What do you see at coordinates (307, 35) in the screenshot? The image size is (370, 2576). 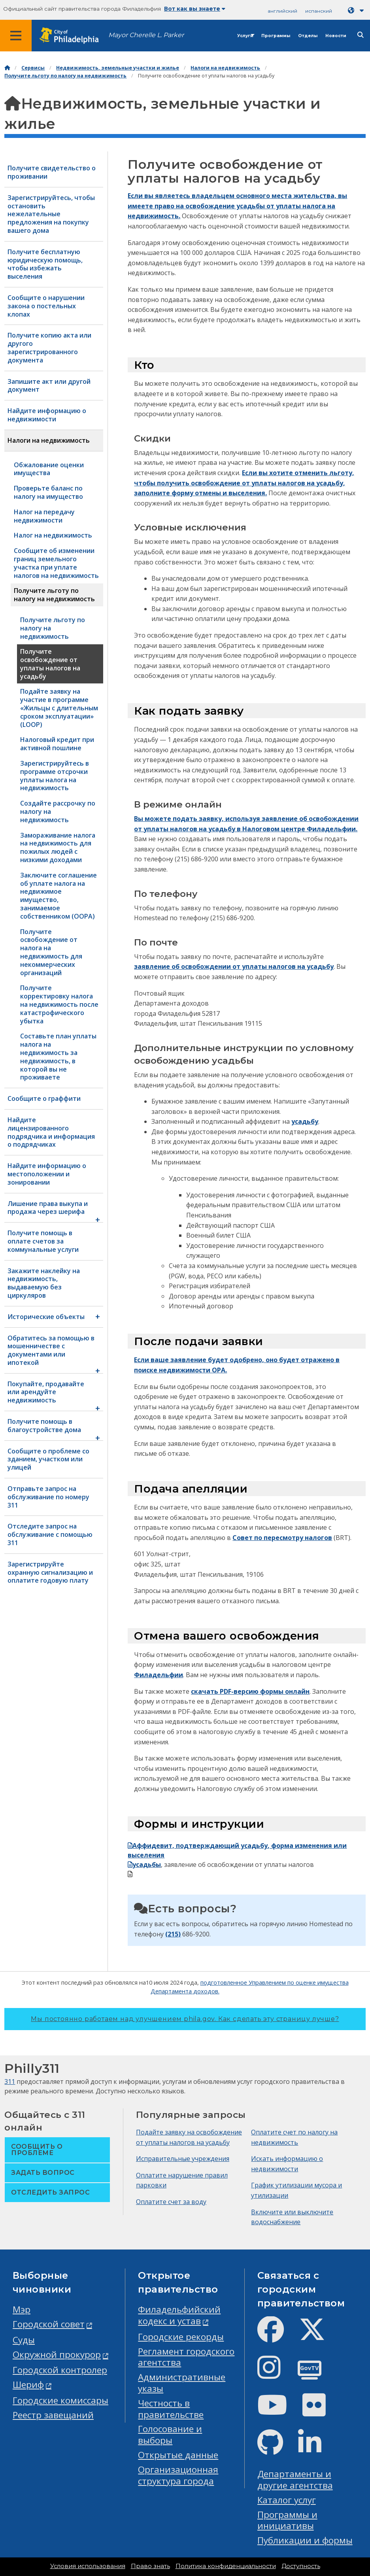 I see `Отделы` at bounding box center [307, 35].